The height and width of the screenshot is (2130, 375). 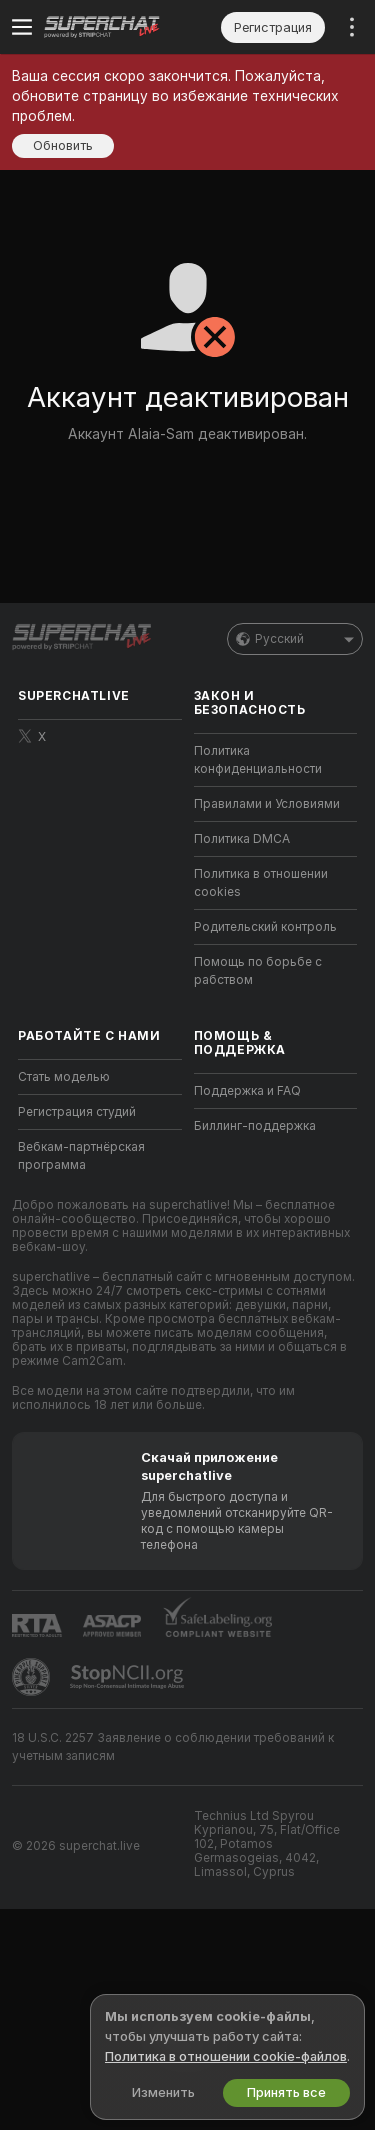 I want to click on Русский, so click(x=295, y=639).